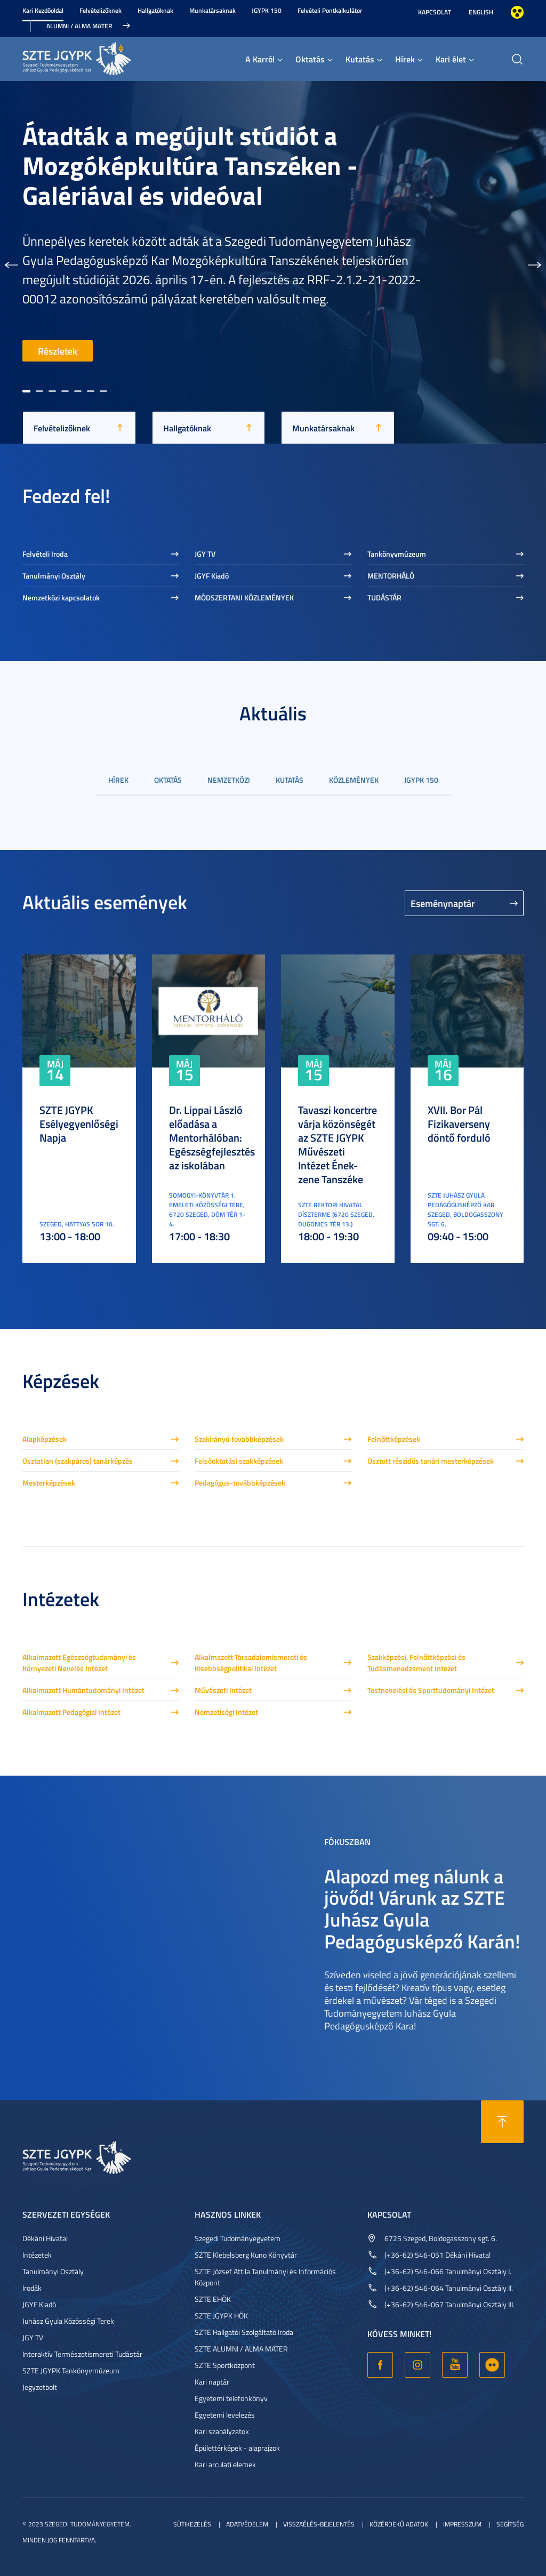  Describe the element at coordinates (45, 2238) in the screenshot. I see `Dékáni Hivatal` at that location.